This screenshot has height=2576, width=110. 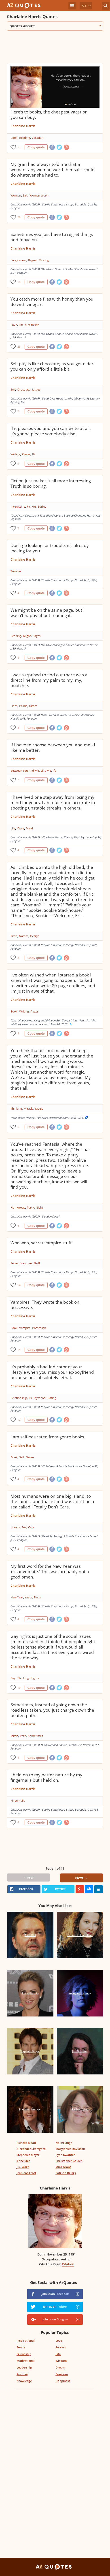 What do you see at coordinates (52, 301) in the screenshot?
I see `You catch more flies with honey than you do with vinegar.` at bounding box center [52, 301].